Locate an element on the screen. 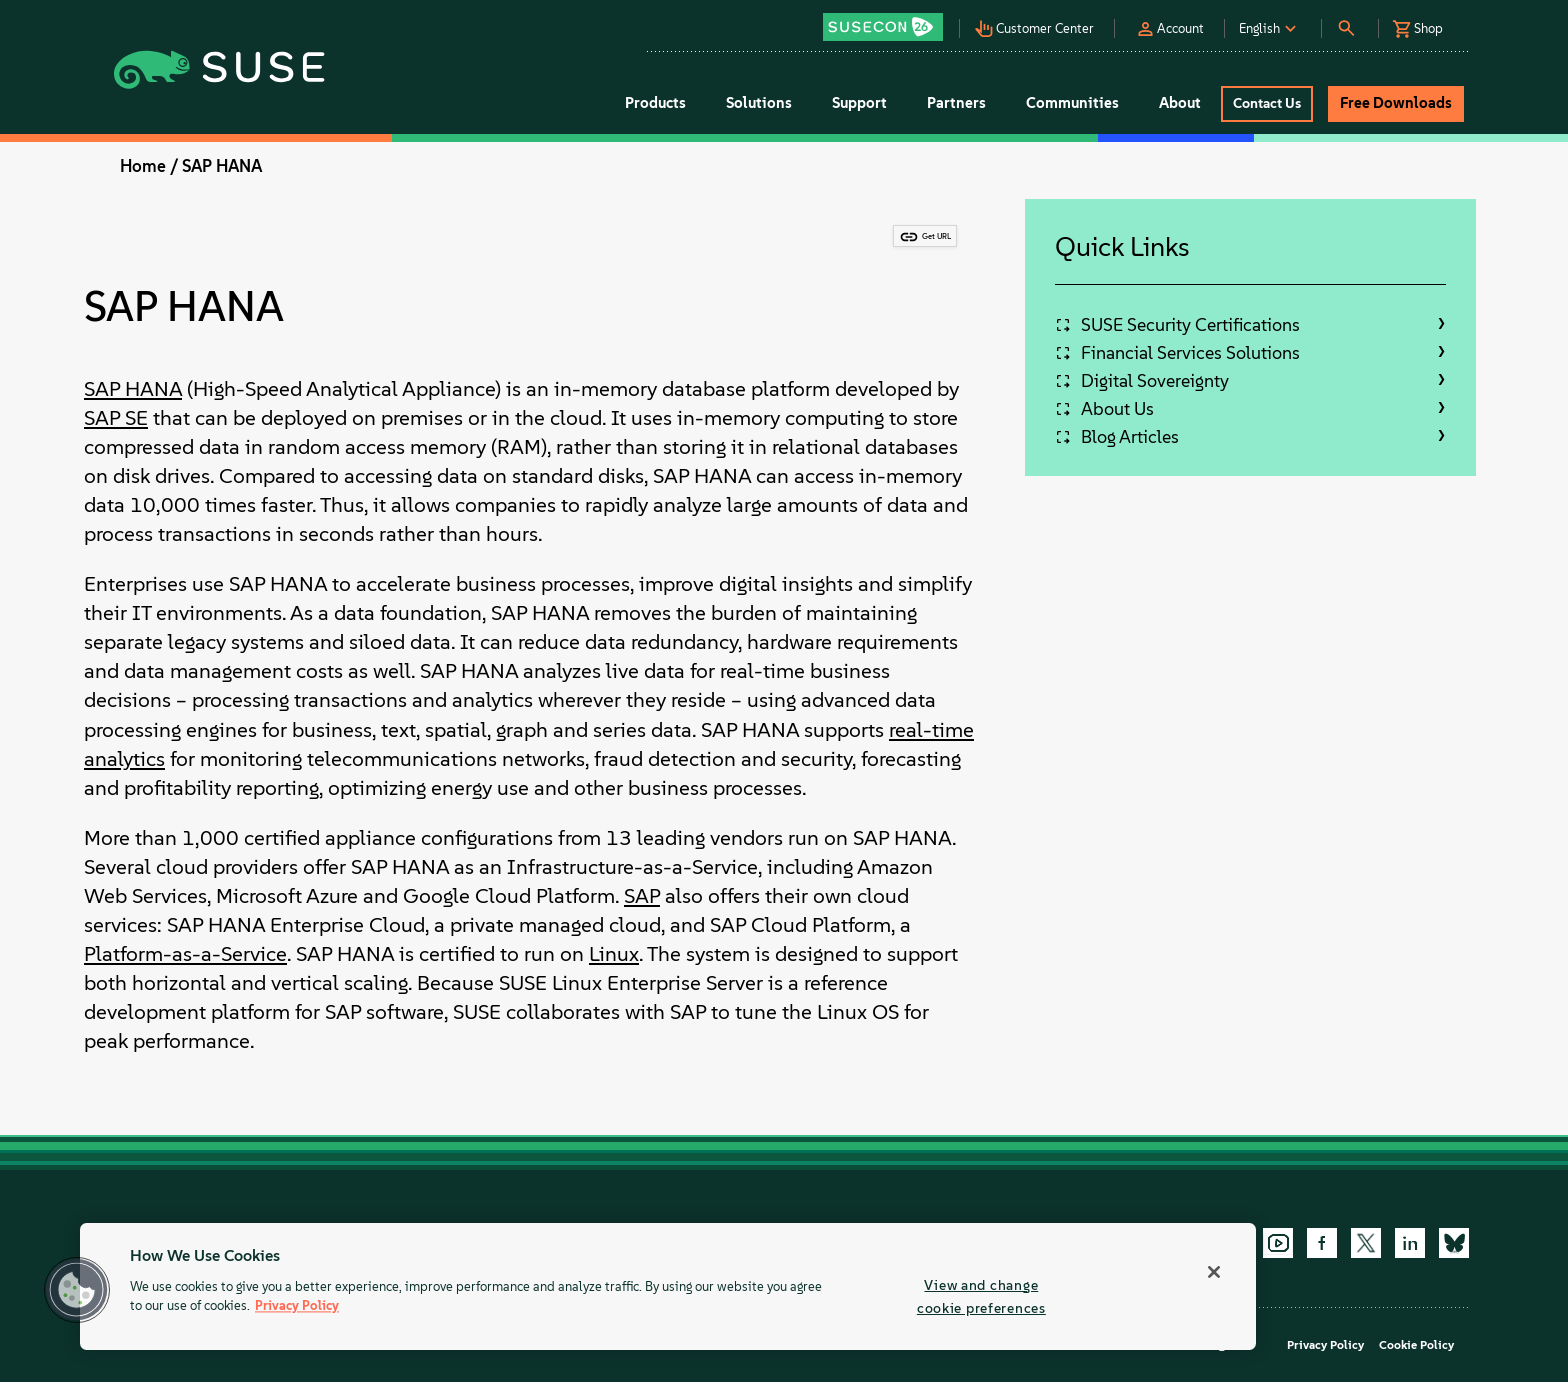 The width and height of the screenshot is (1568, 1382). SAP HANA is located at coordinates (222, 166).